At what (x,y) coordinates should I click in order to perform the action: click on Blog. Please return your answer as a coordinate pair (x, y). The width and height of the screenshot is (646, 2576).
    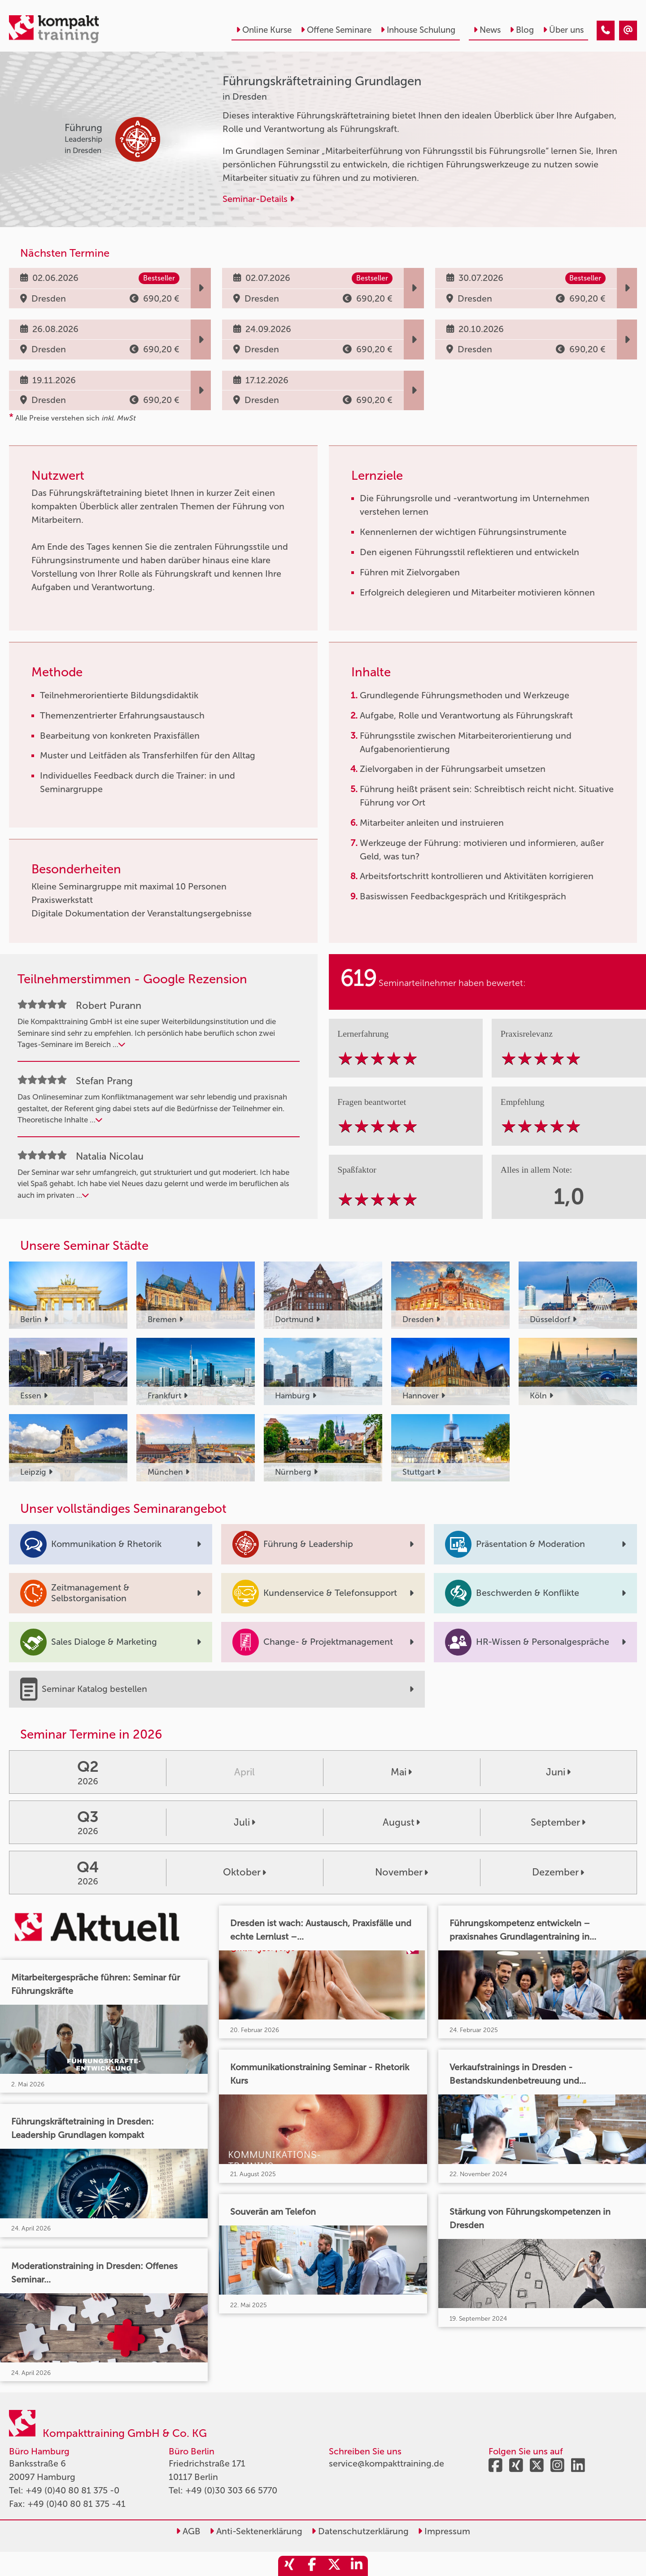
    Looking at the image, I should click on (522, 30).